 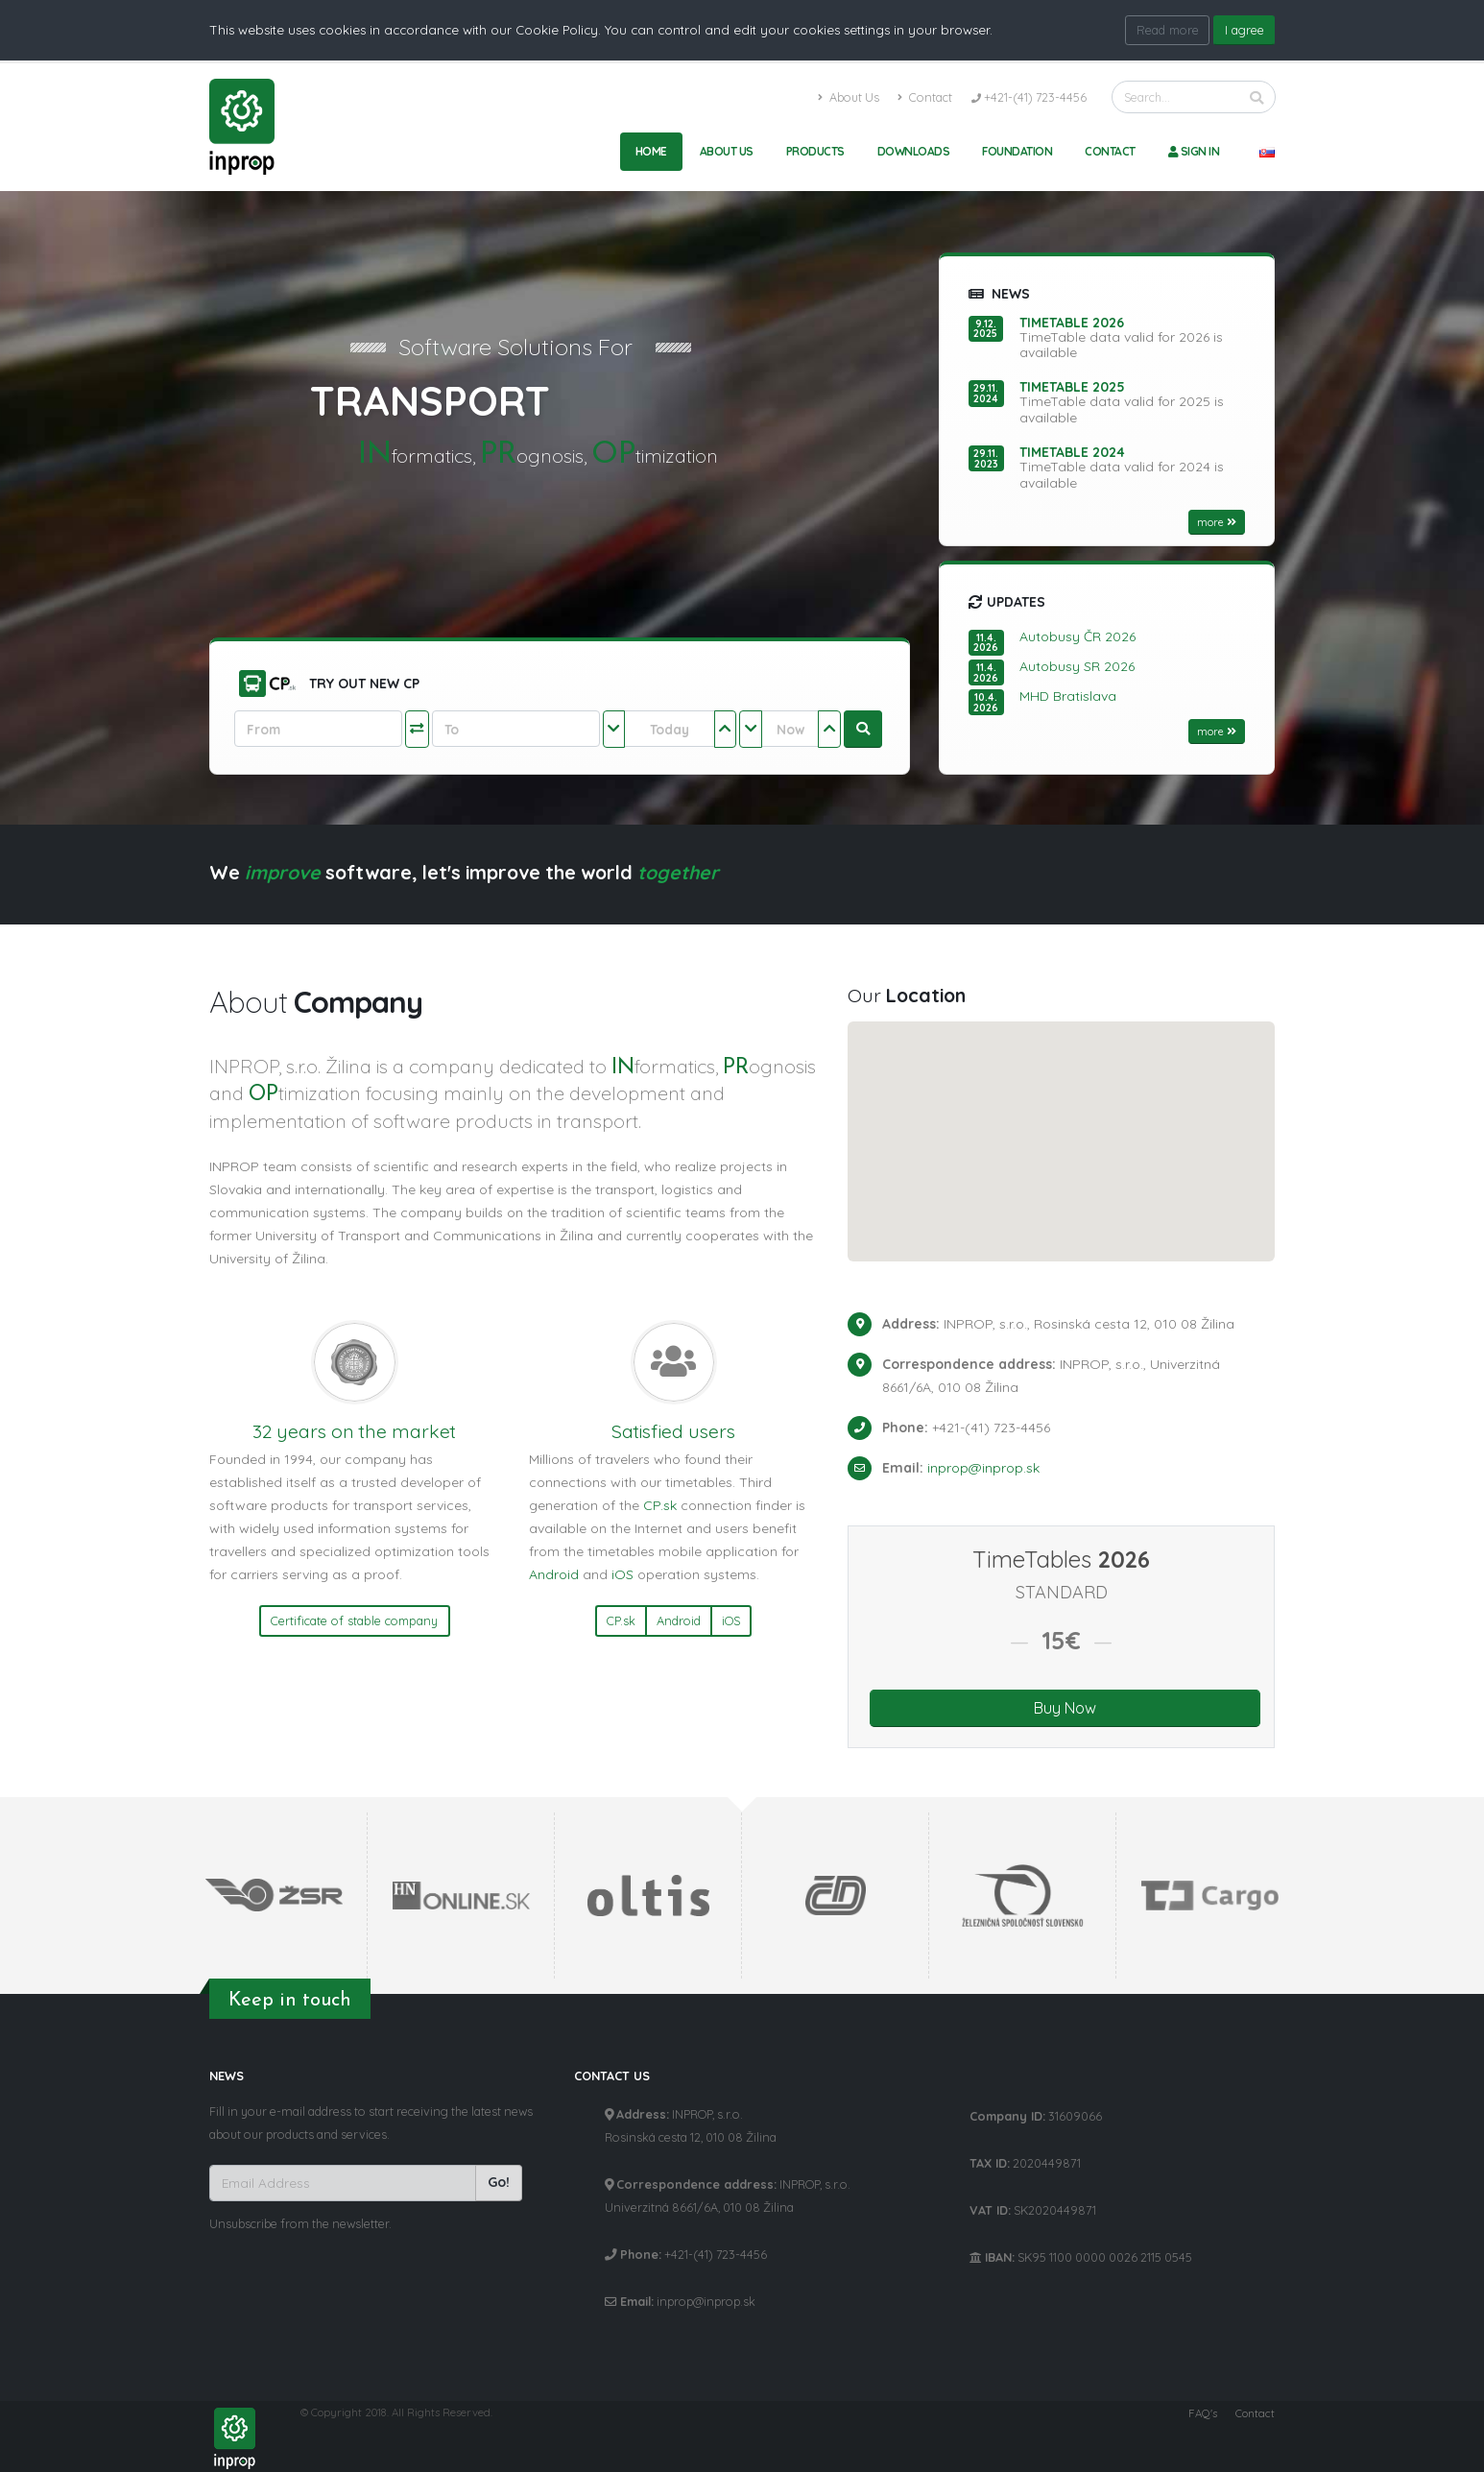 What do you see at coordinates (554, 1574) in the screenshot?
I see `Android` at bounding box center [554, 1574].